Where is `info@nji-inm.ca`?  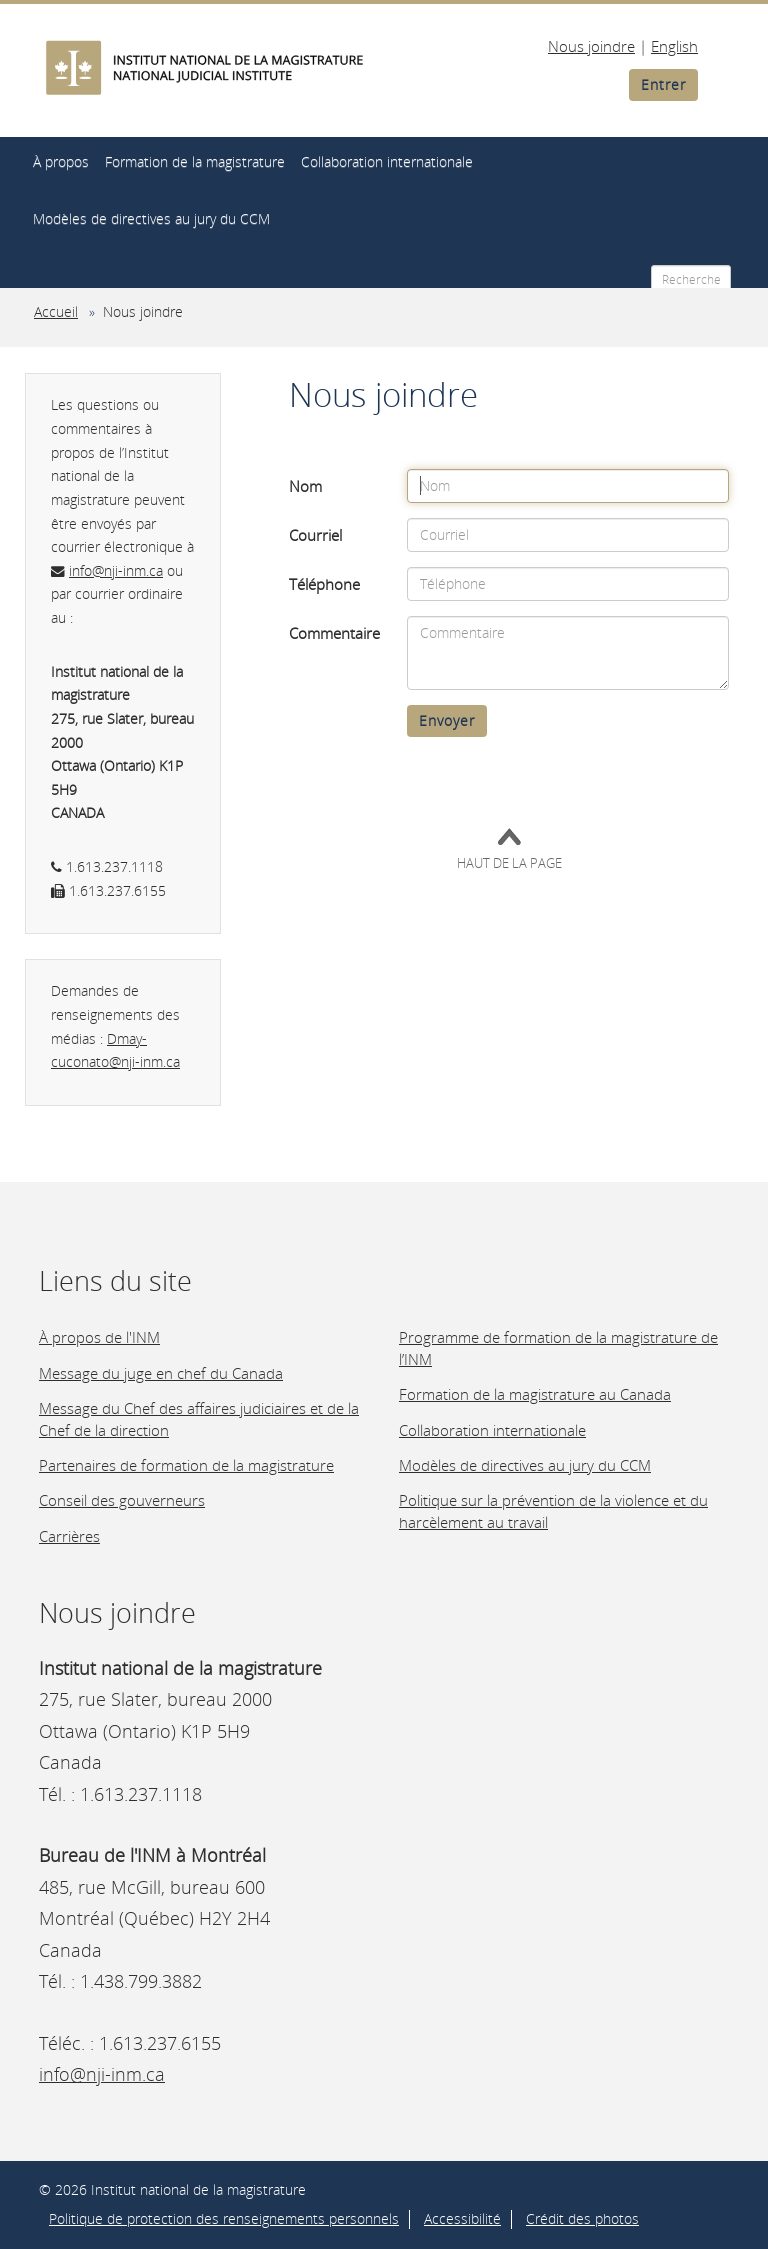
info@nji-inm.ca is located at coordinates (116, 571).